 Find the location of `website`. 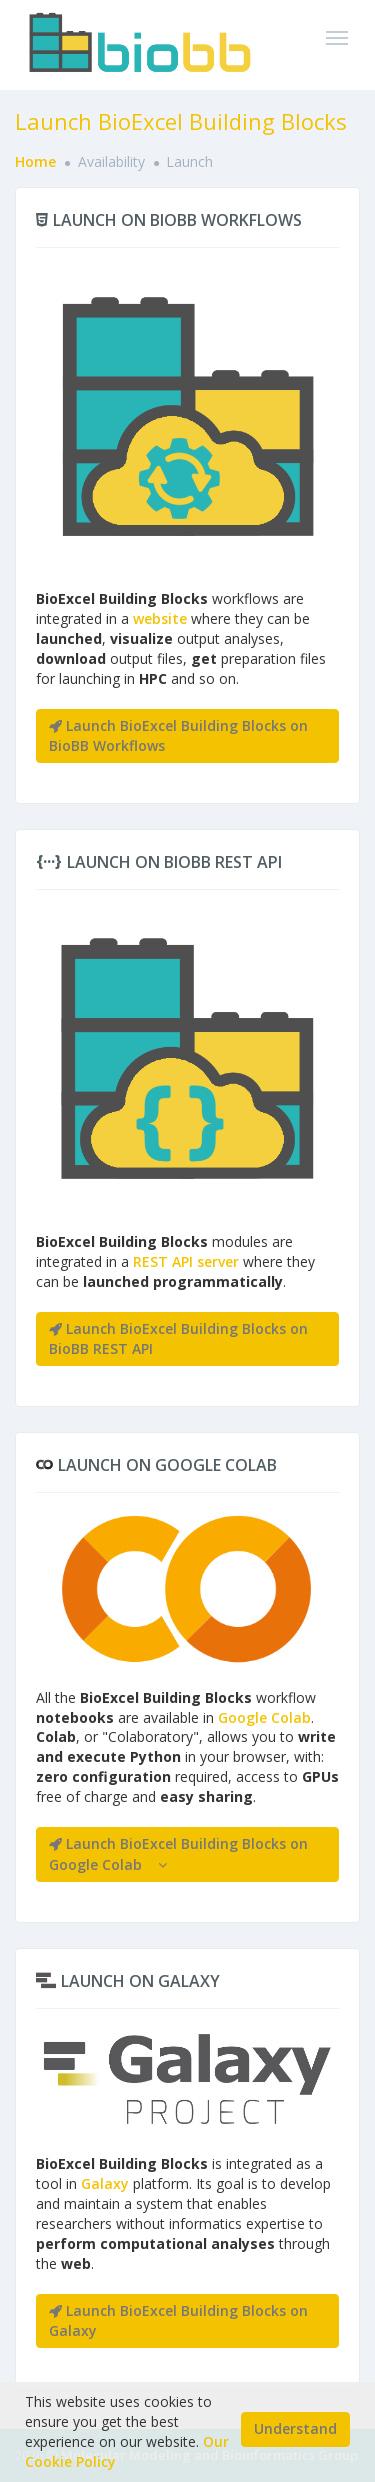

website is located at coordinates (160, 618).